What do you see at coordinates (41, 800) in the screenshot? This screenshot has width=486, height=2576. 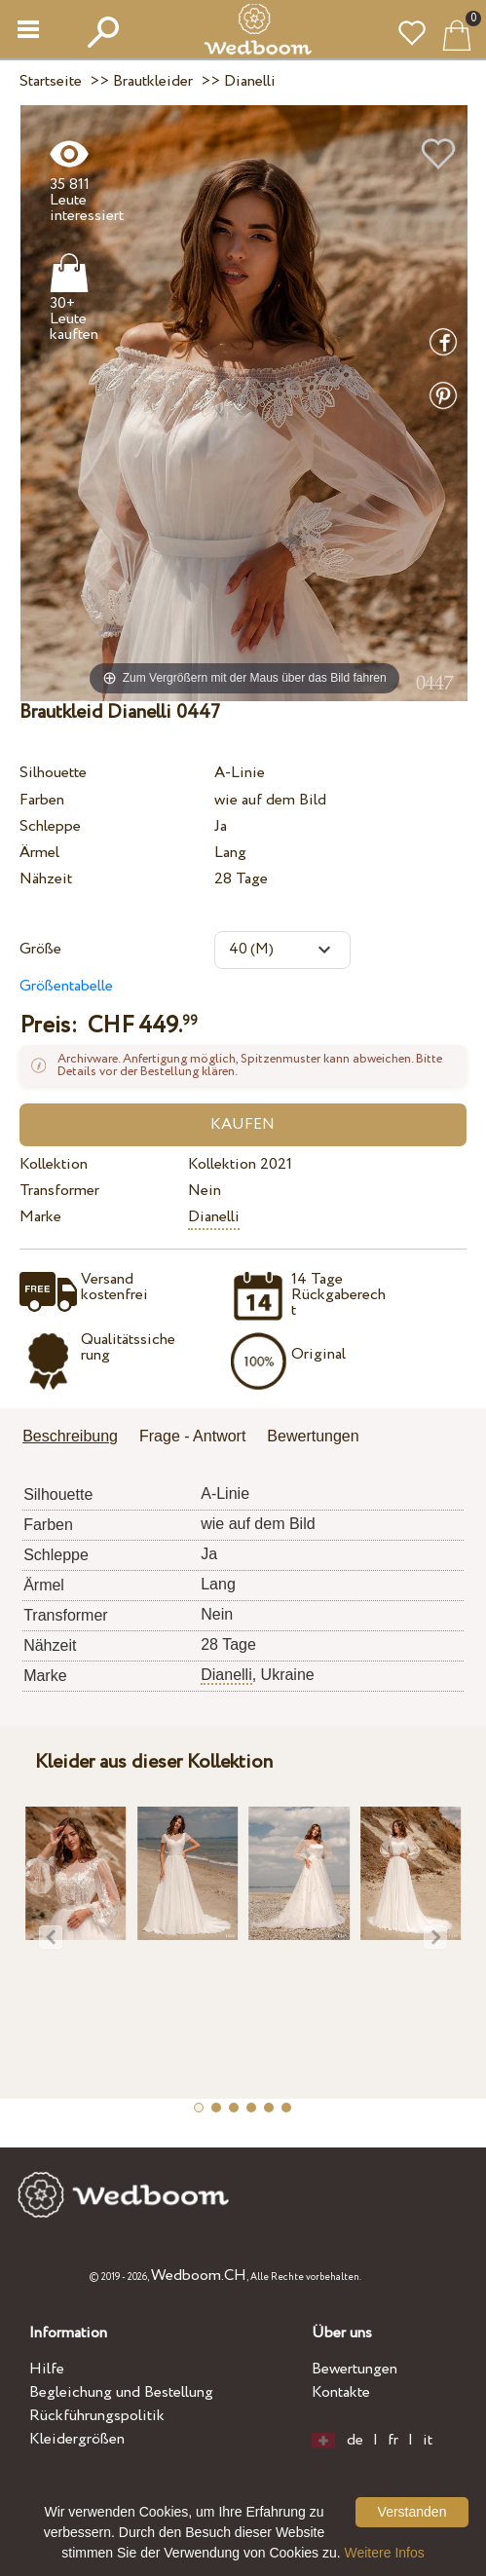 I see `Farben` at bounding box center [41, 800].